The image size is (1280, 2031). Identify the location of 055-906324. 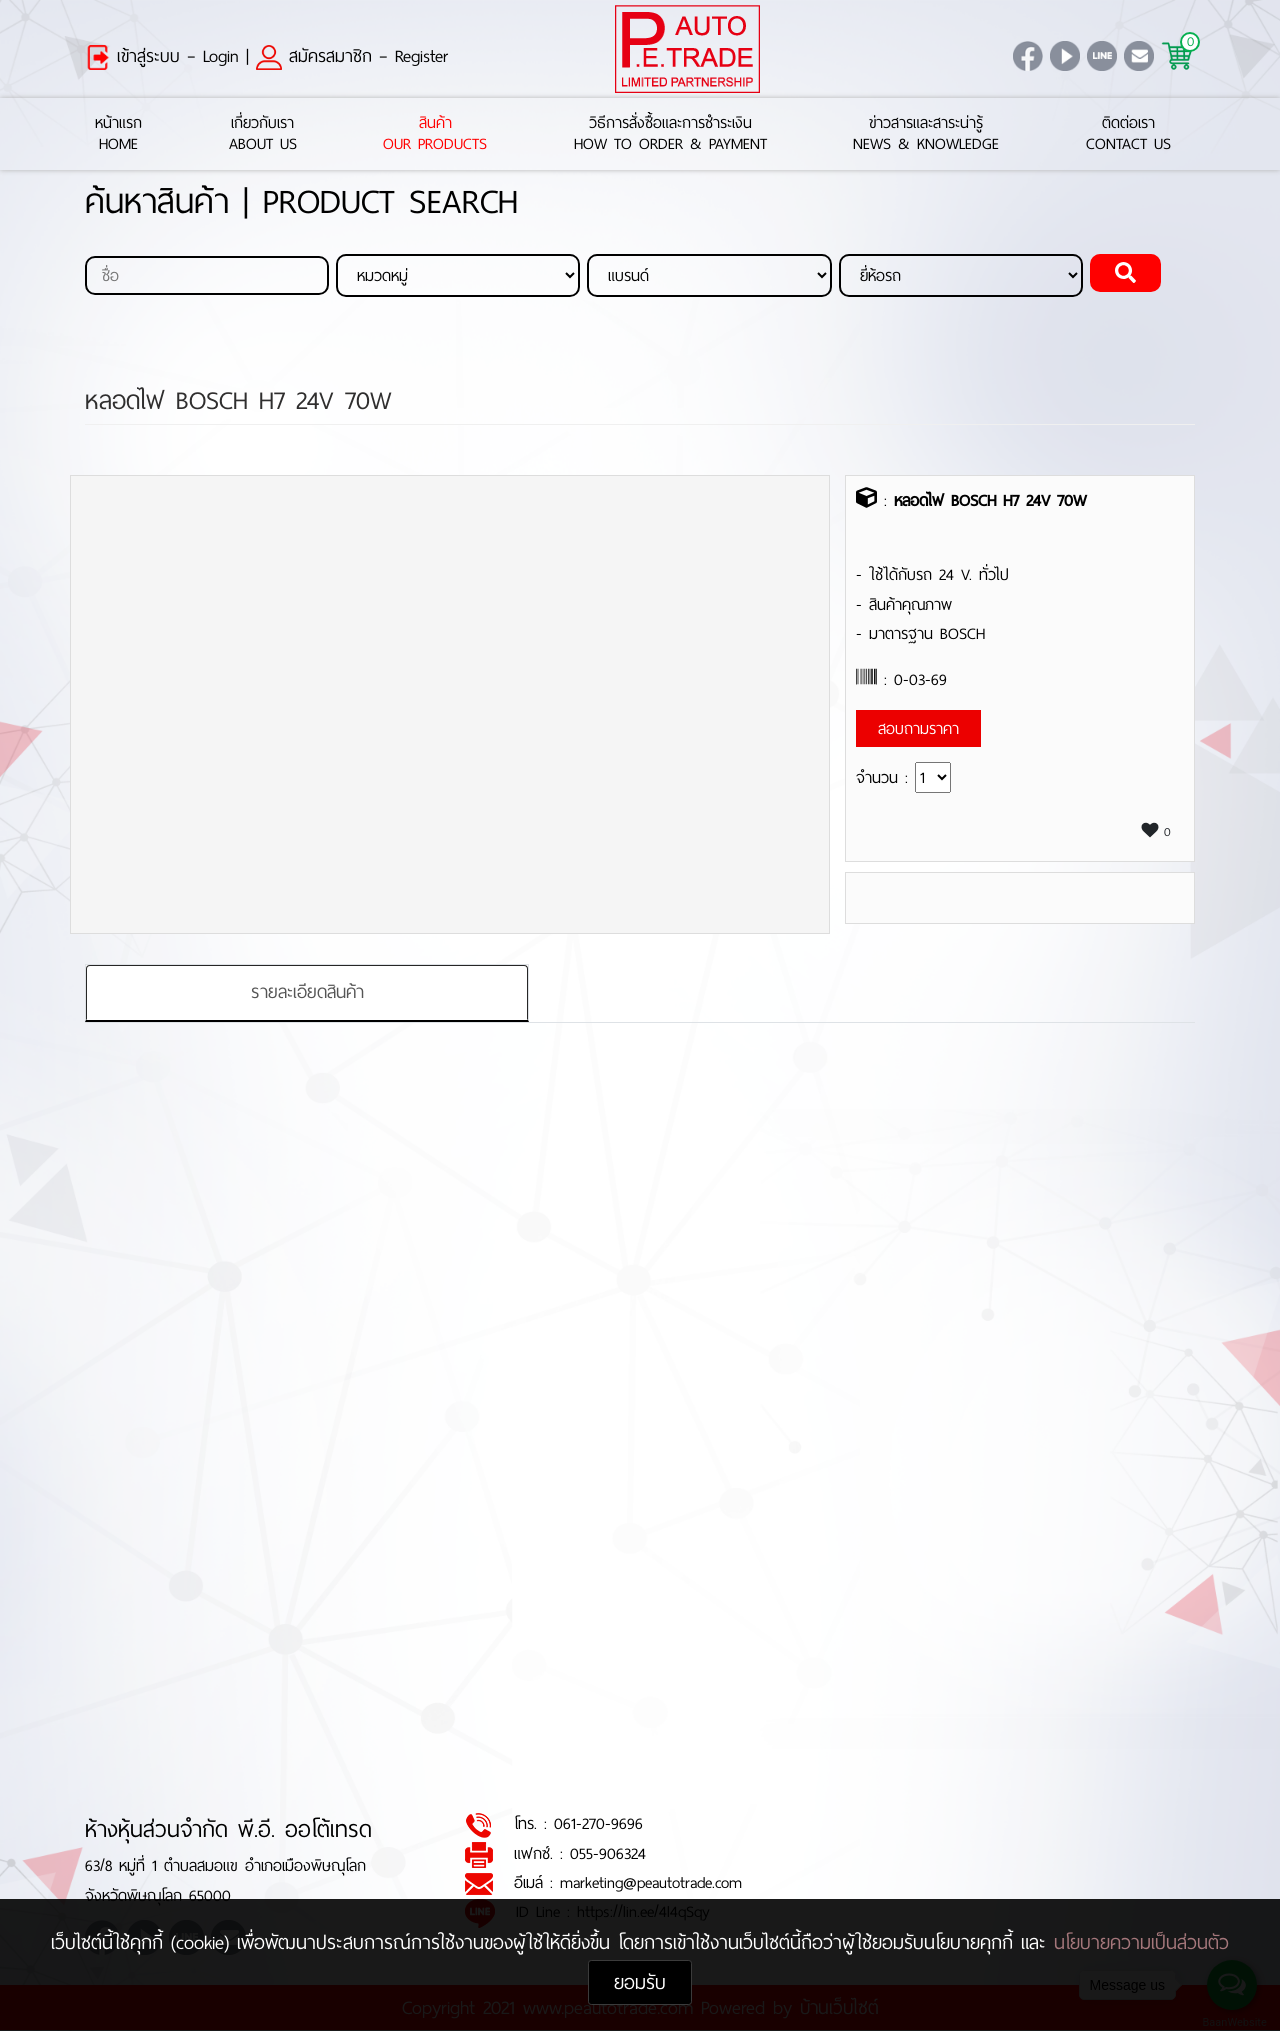
(608, 1853).